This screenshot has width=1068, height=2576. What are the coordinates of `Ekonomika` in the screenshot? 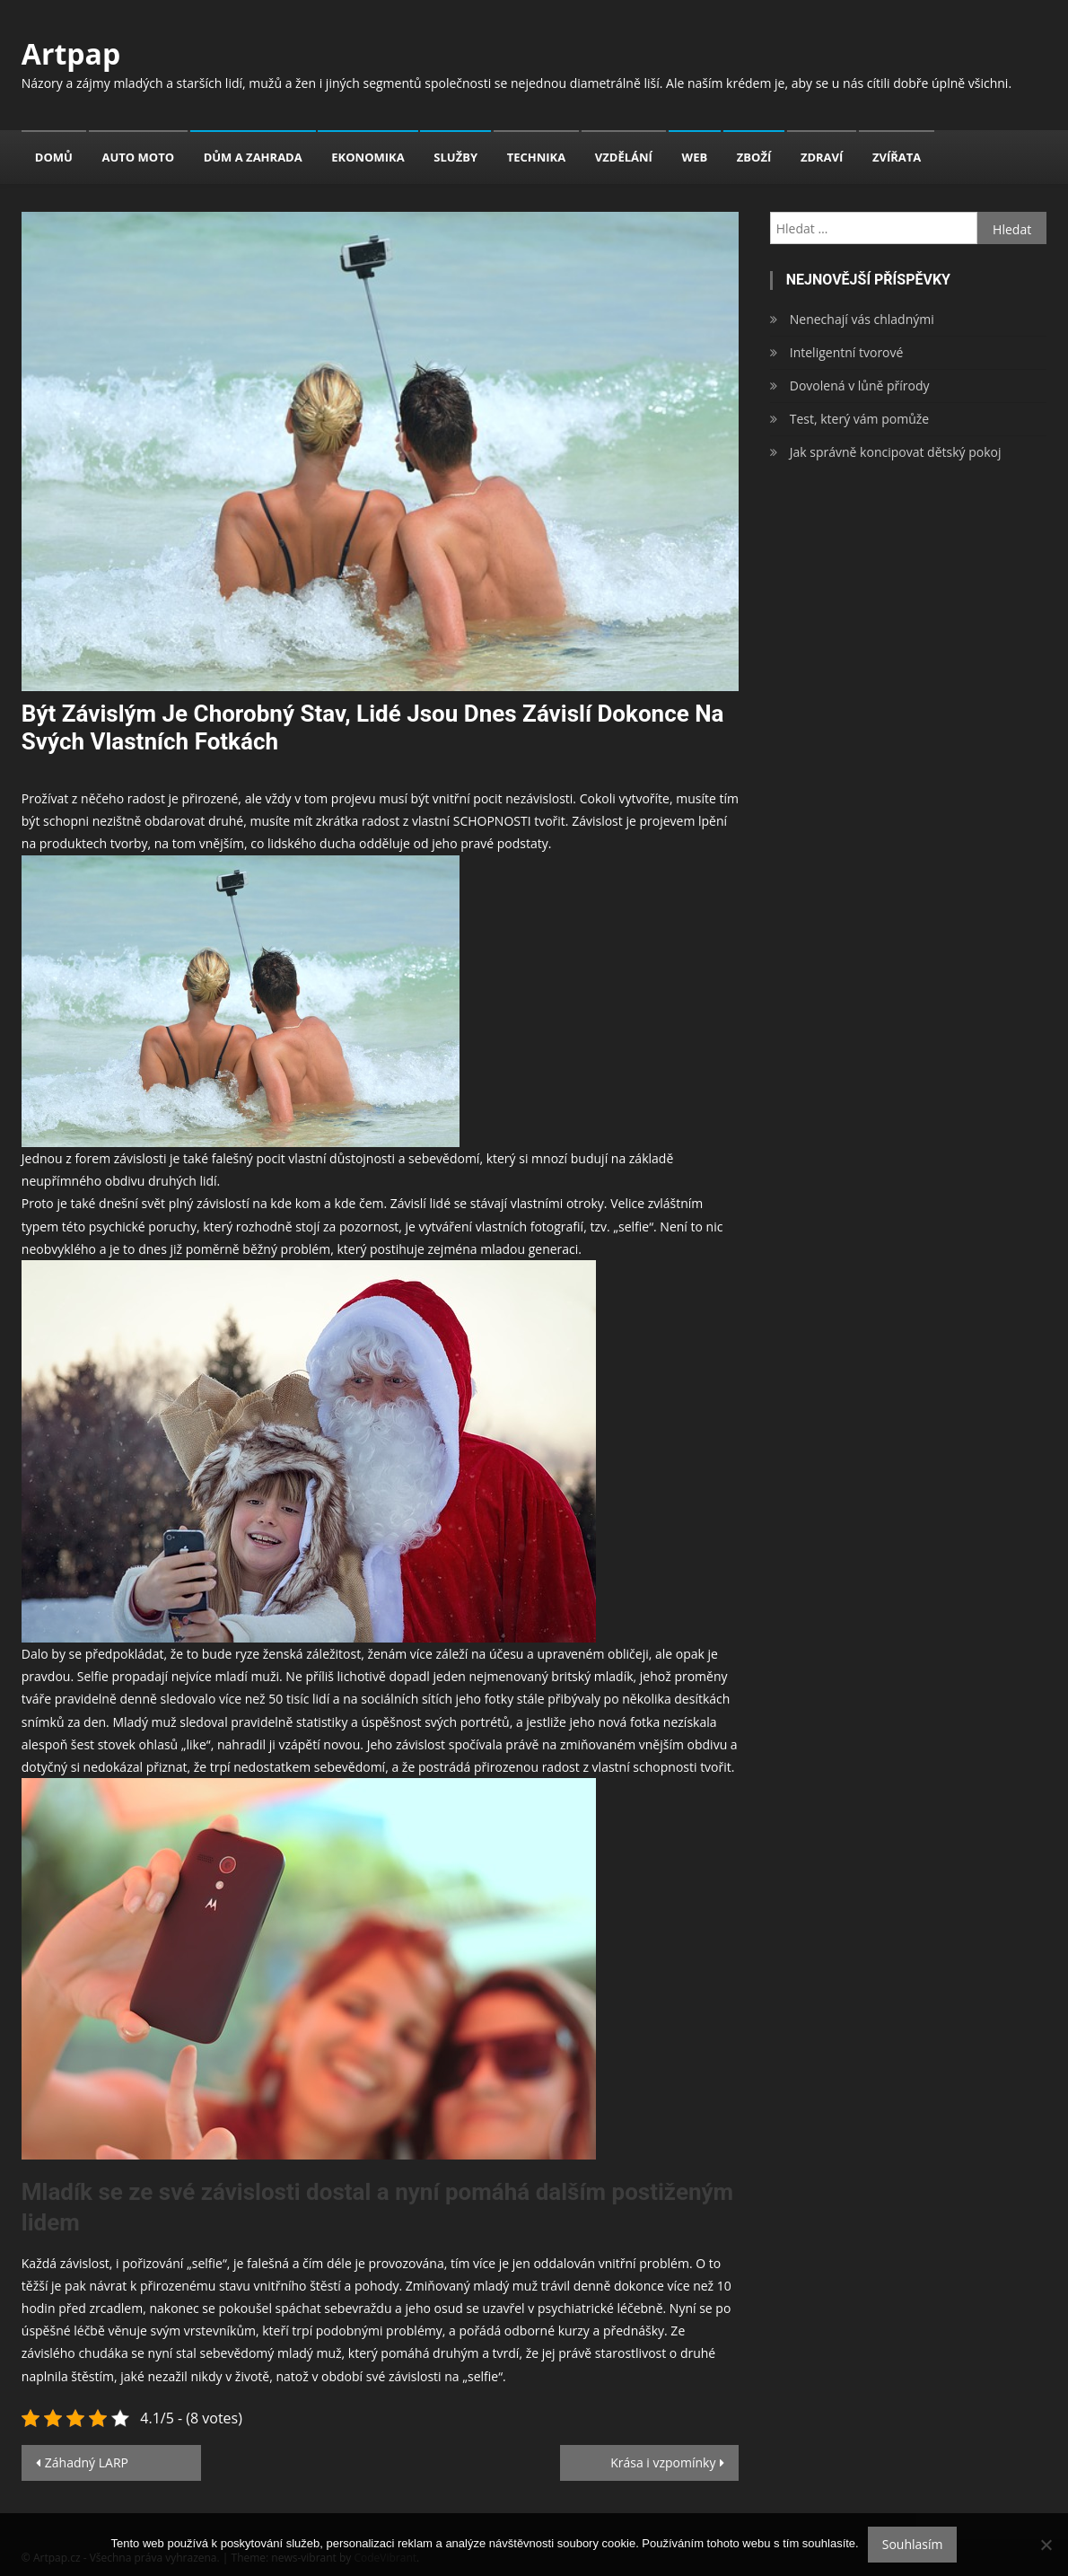 It's located at (367, 157).